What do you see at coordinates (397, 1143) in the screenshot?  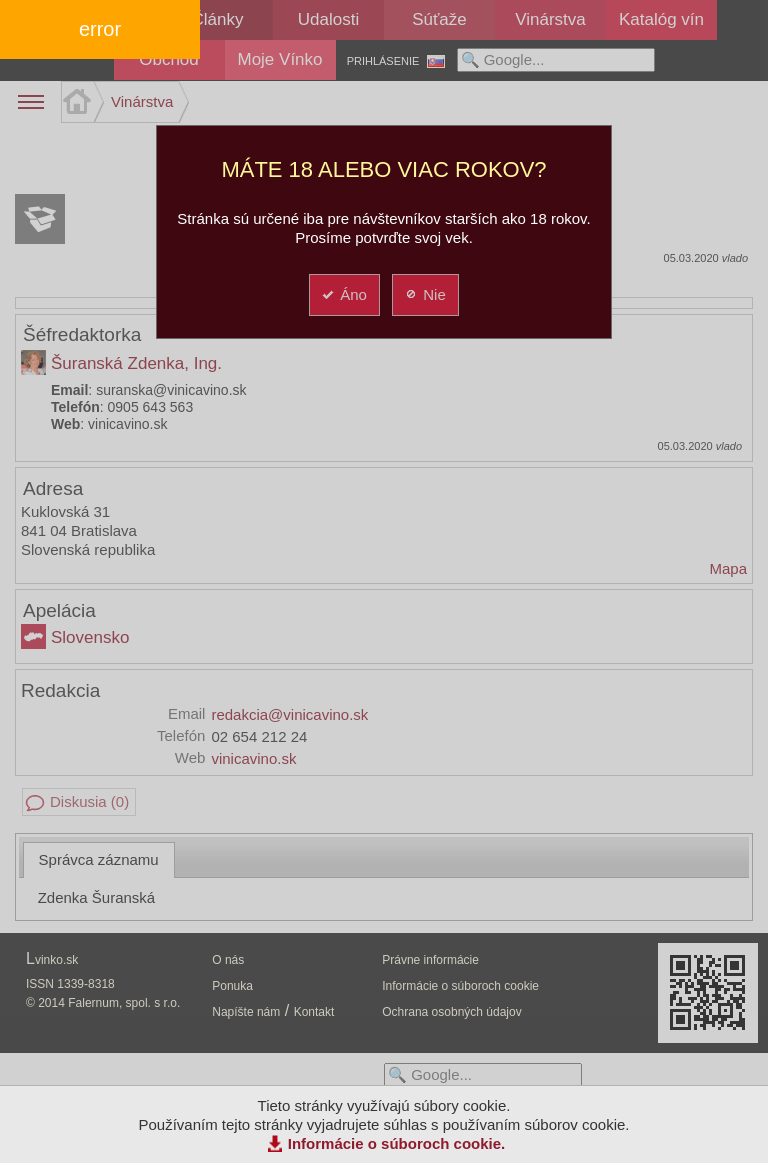 I see `Informácie o súboroch cookie.` at bounding box center [397, 1143].